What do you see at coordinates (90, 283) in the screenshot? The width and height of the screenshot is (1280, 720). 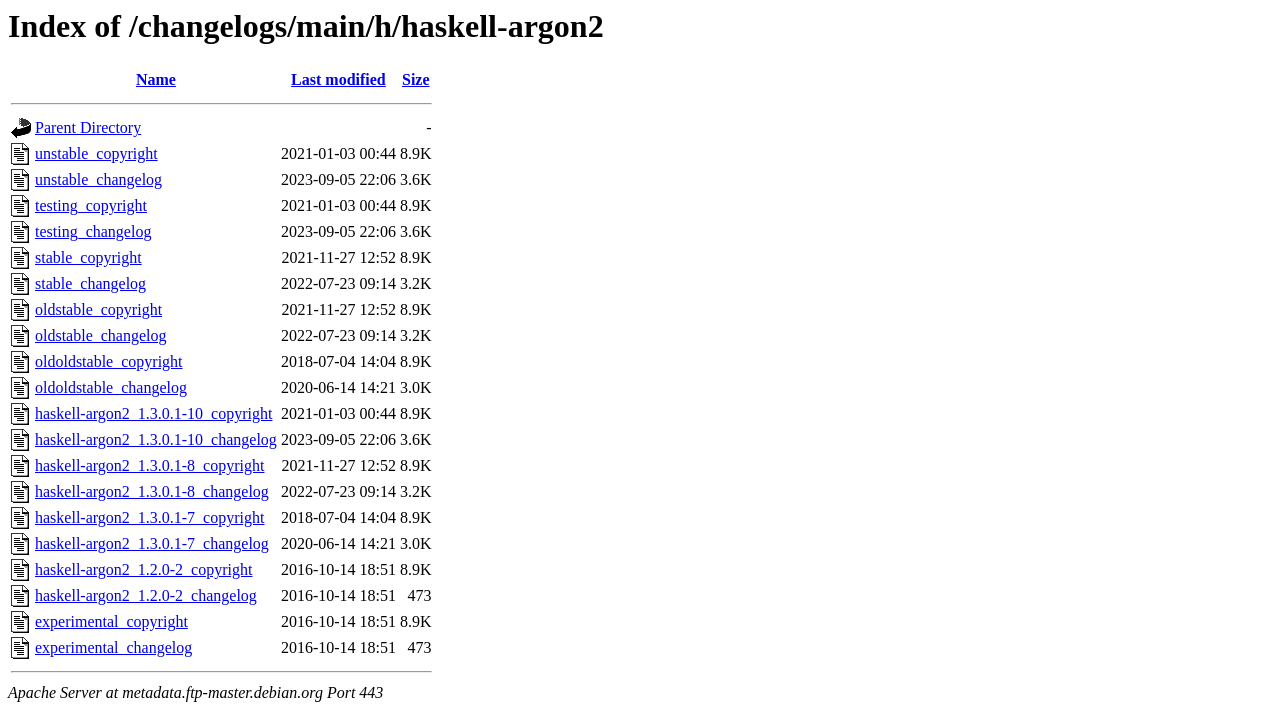 I see `stable_changelog` at bounding box center [90, 283].